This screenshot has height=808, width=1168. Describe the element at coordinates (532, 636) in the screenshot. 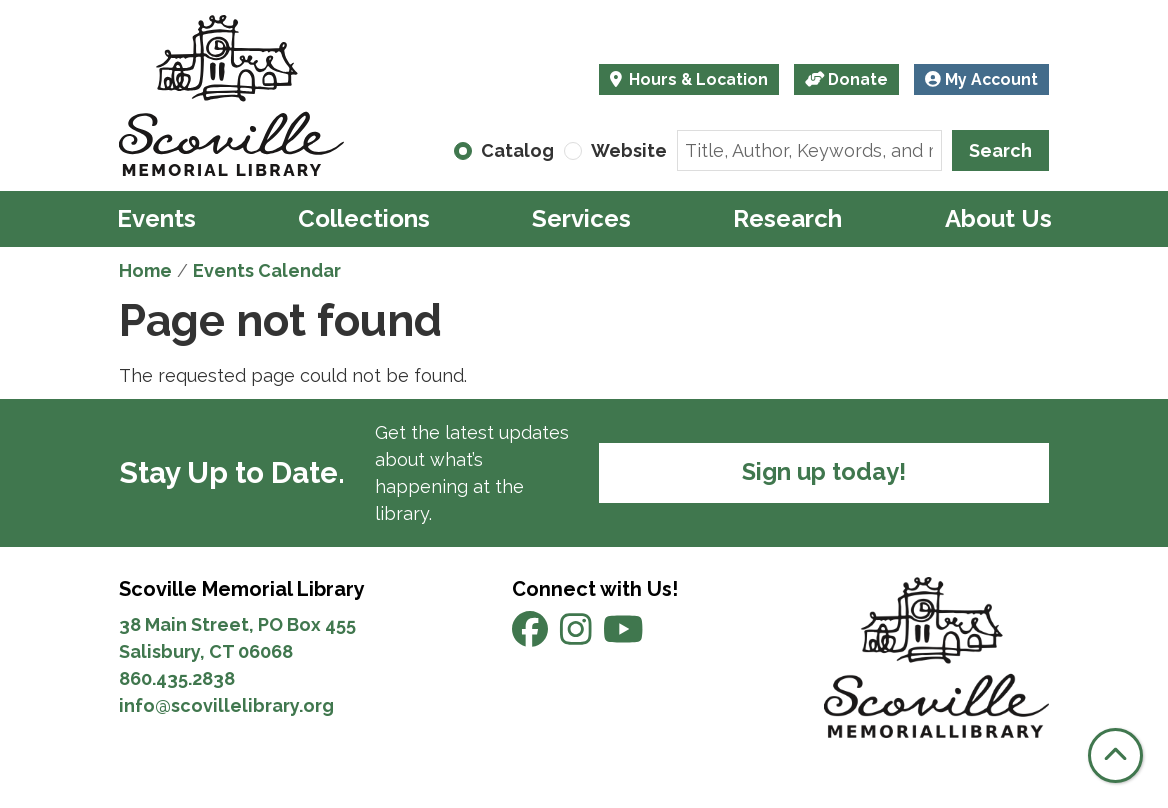

I see `[View Scoville Memorial Library on Facebook]` at that location.